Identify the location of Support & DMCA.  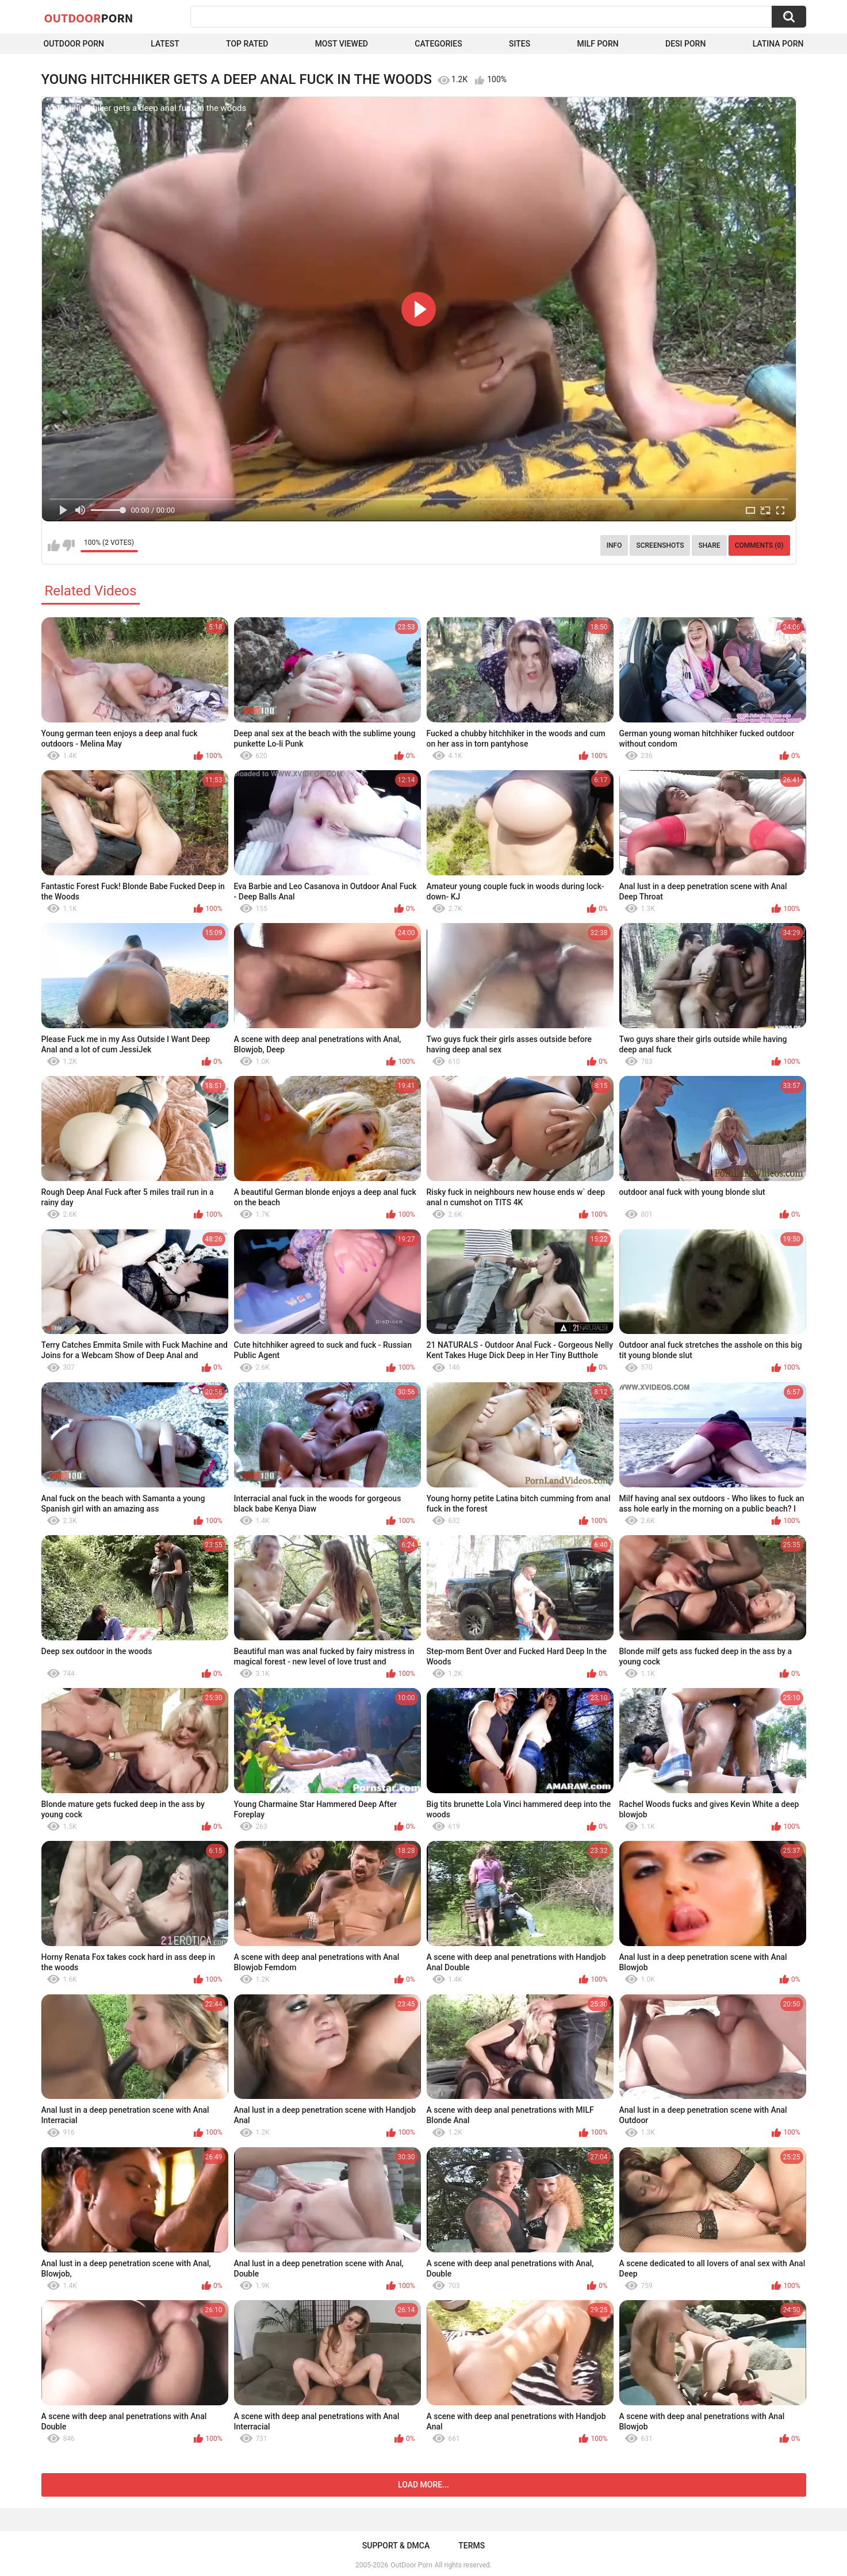
(396, 2545).